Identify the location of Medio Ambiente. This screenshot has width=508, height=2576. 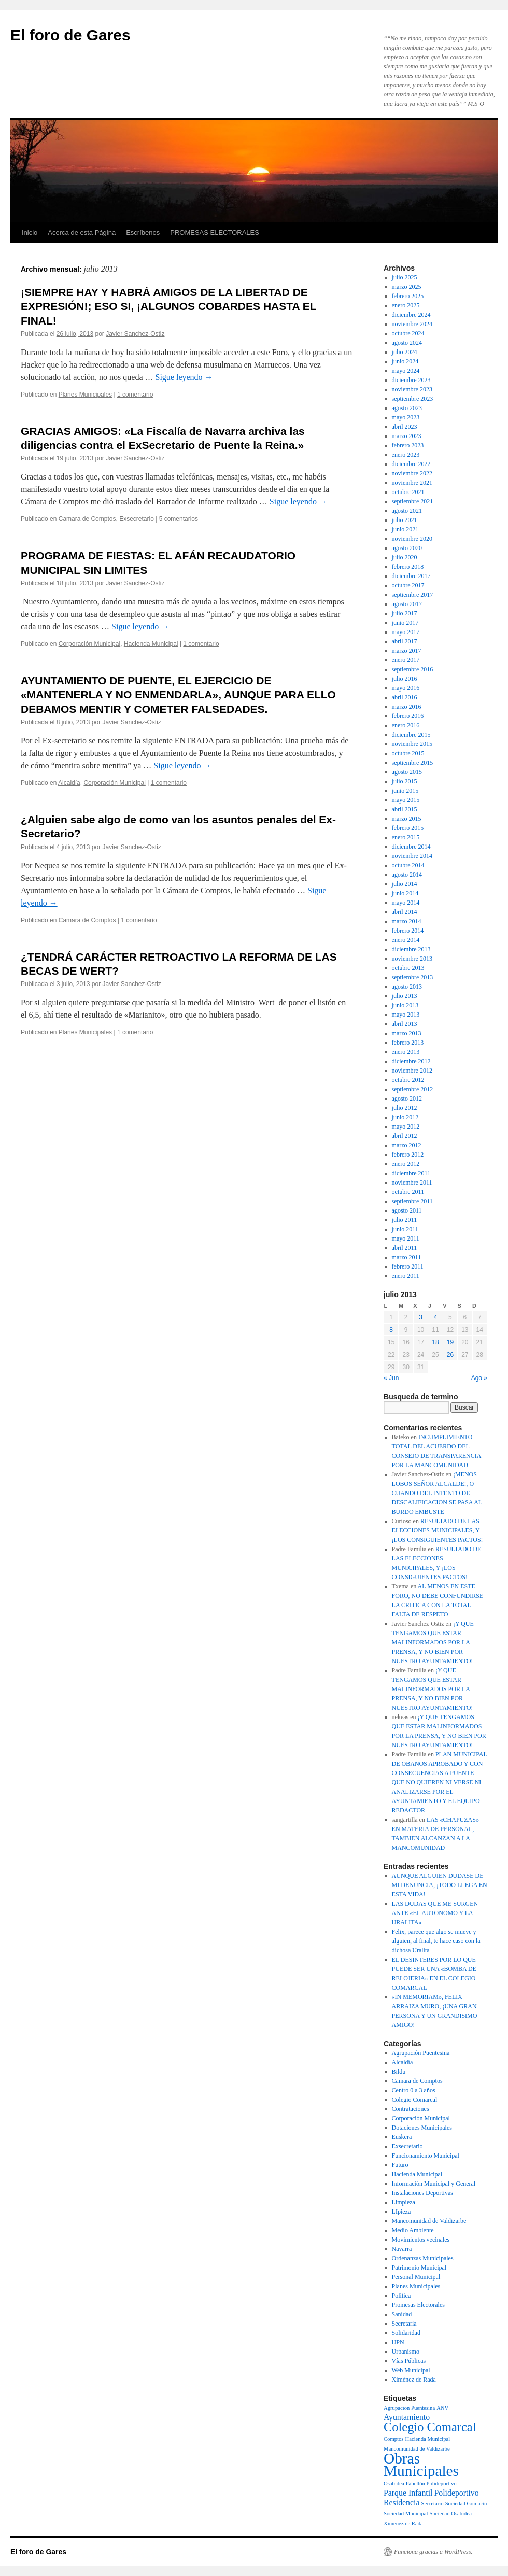
(413, 2230).